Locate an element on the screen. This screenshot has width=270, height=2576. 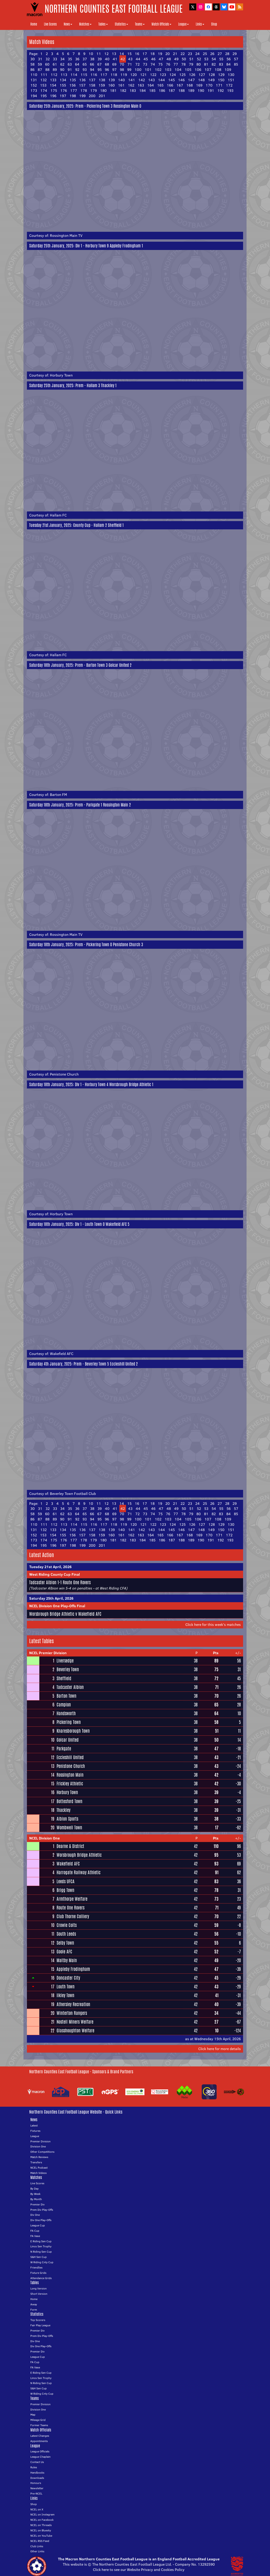
40 is located at coordinates (107, 58).